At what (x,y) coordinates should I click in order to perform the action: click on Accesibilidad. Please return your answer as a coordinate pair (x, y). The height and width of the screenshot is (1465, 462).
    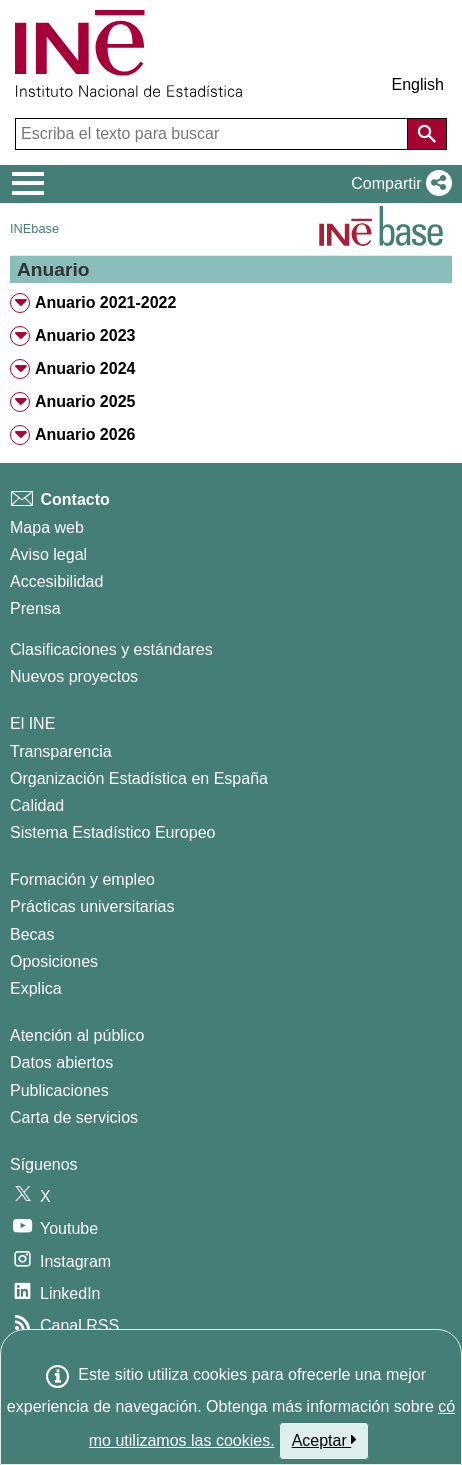
    Looking at the image, I should click on (56, 581).